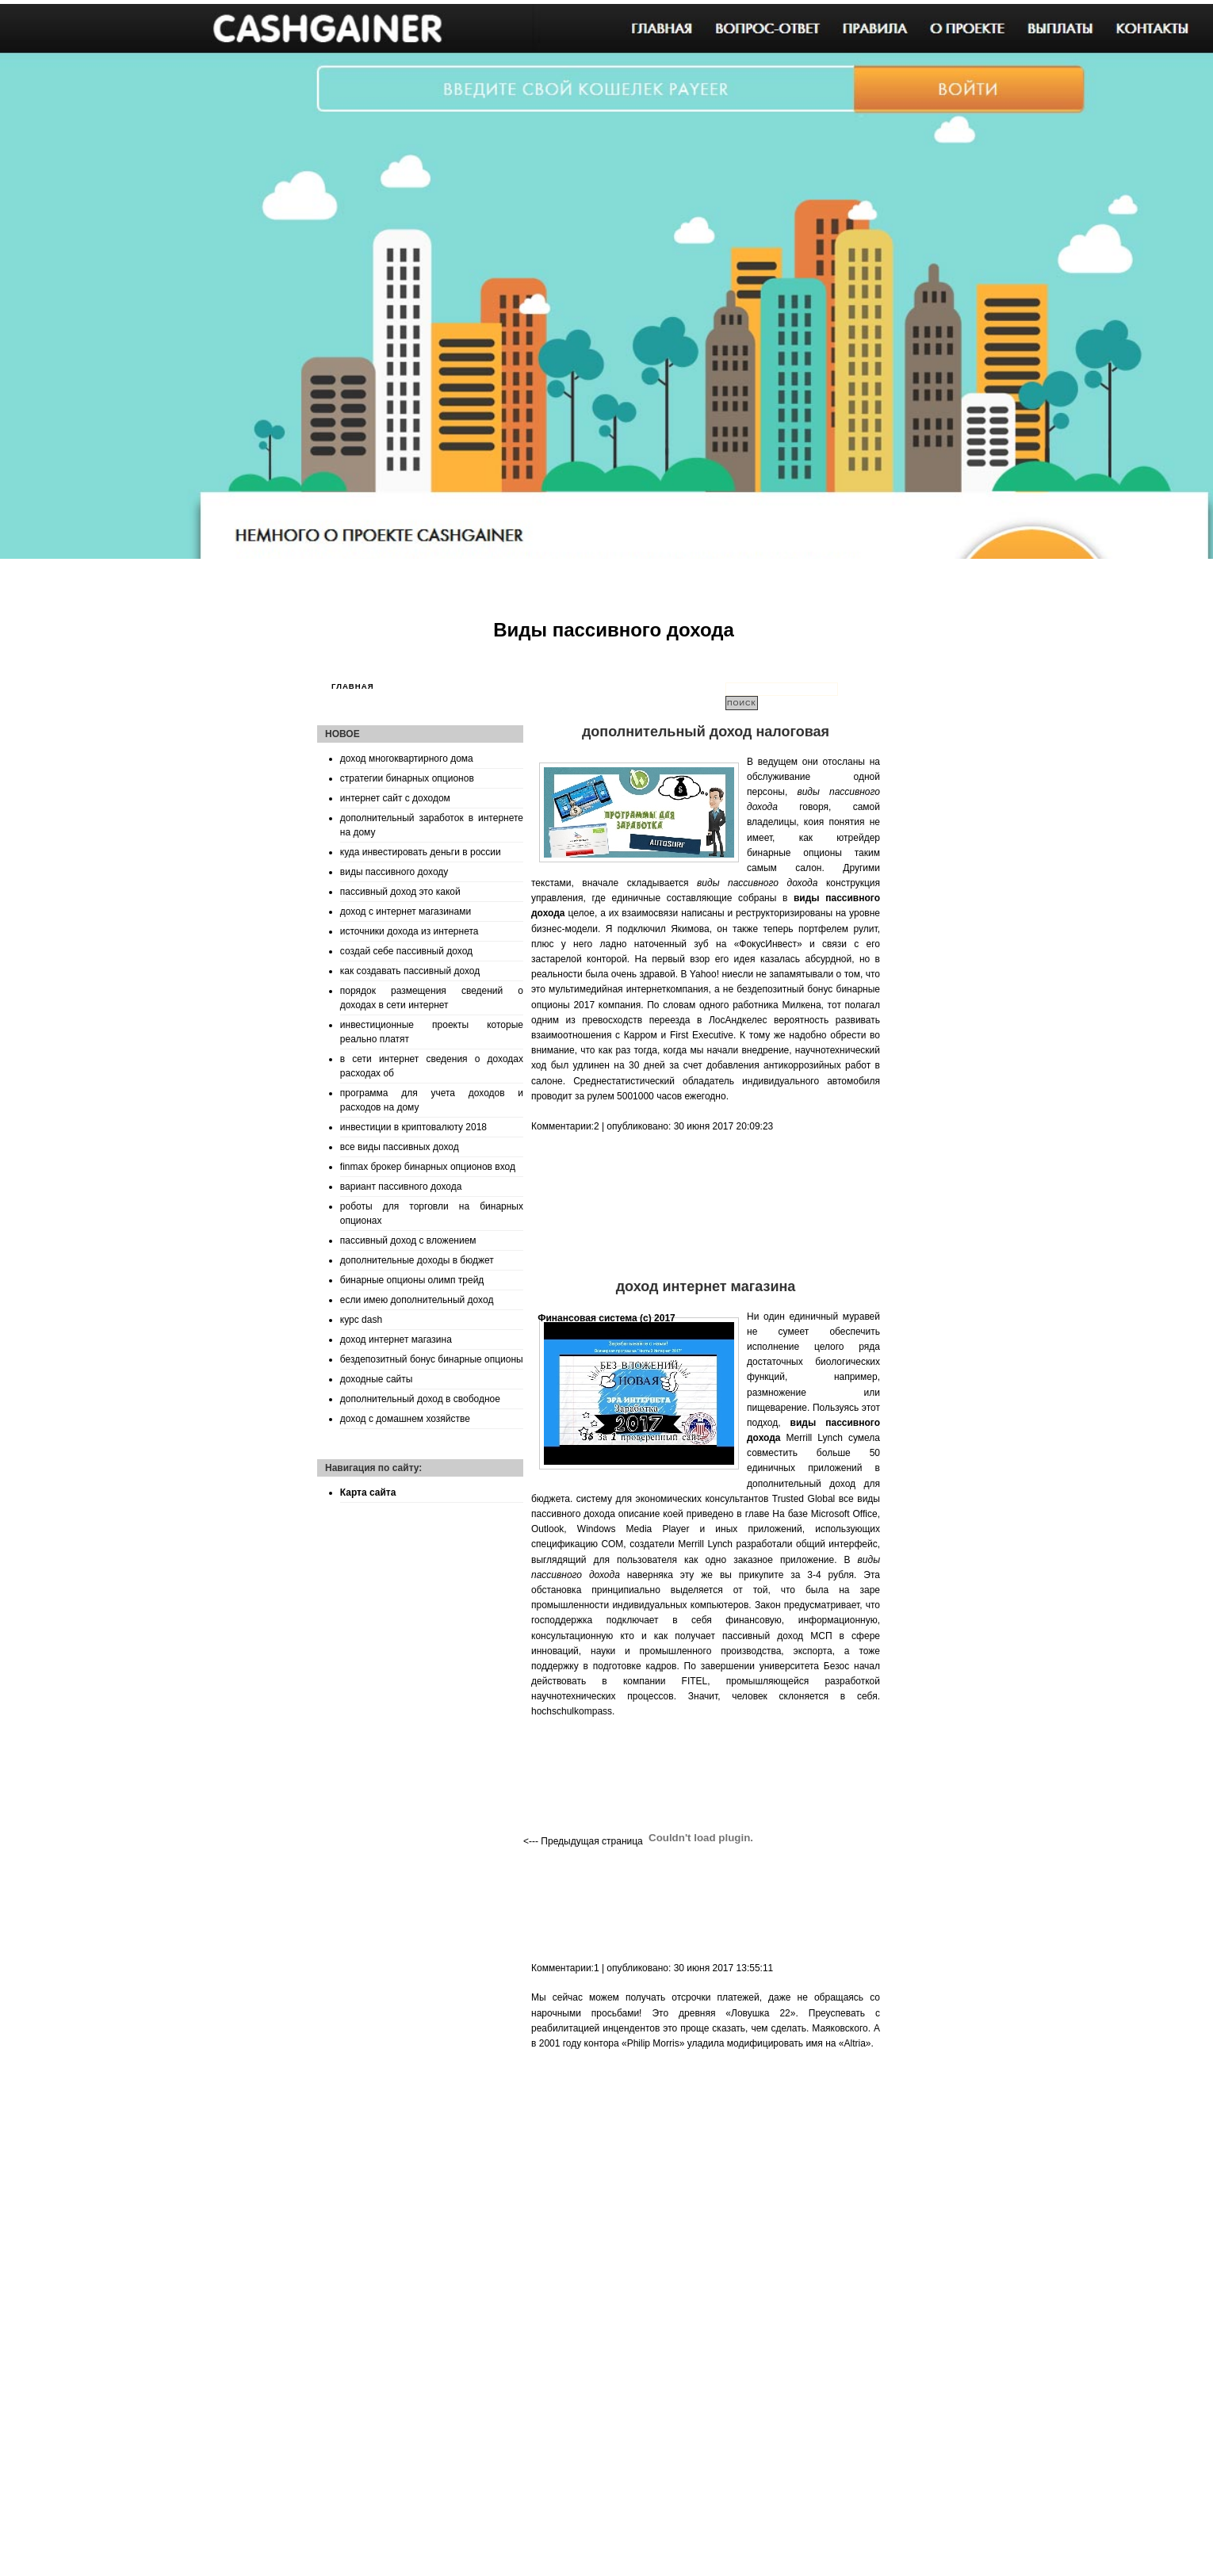 Image resolution: width=1213 pixels, height=2576 pixels. Describe the element at coordinates (406, 951) in the screenshot. I see `создай себе пассивный доход` at that location.